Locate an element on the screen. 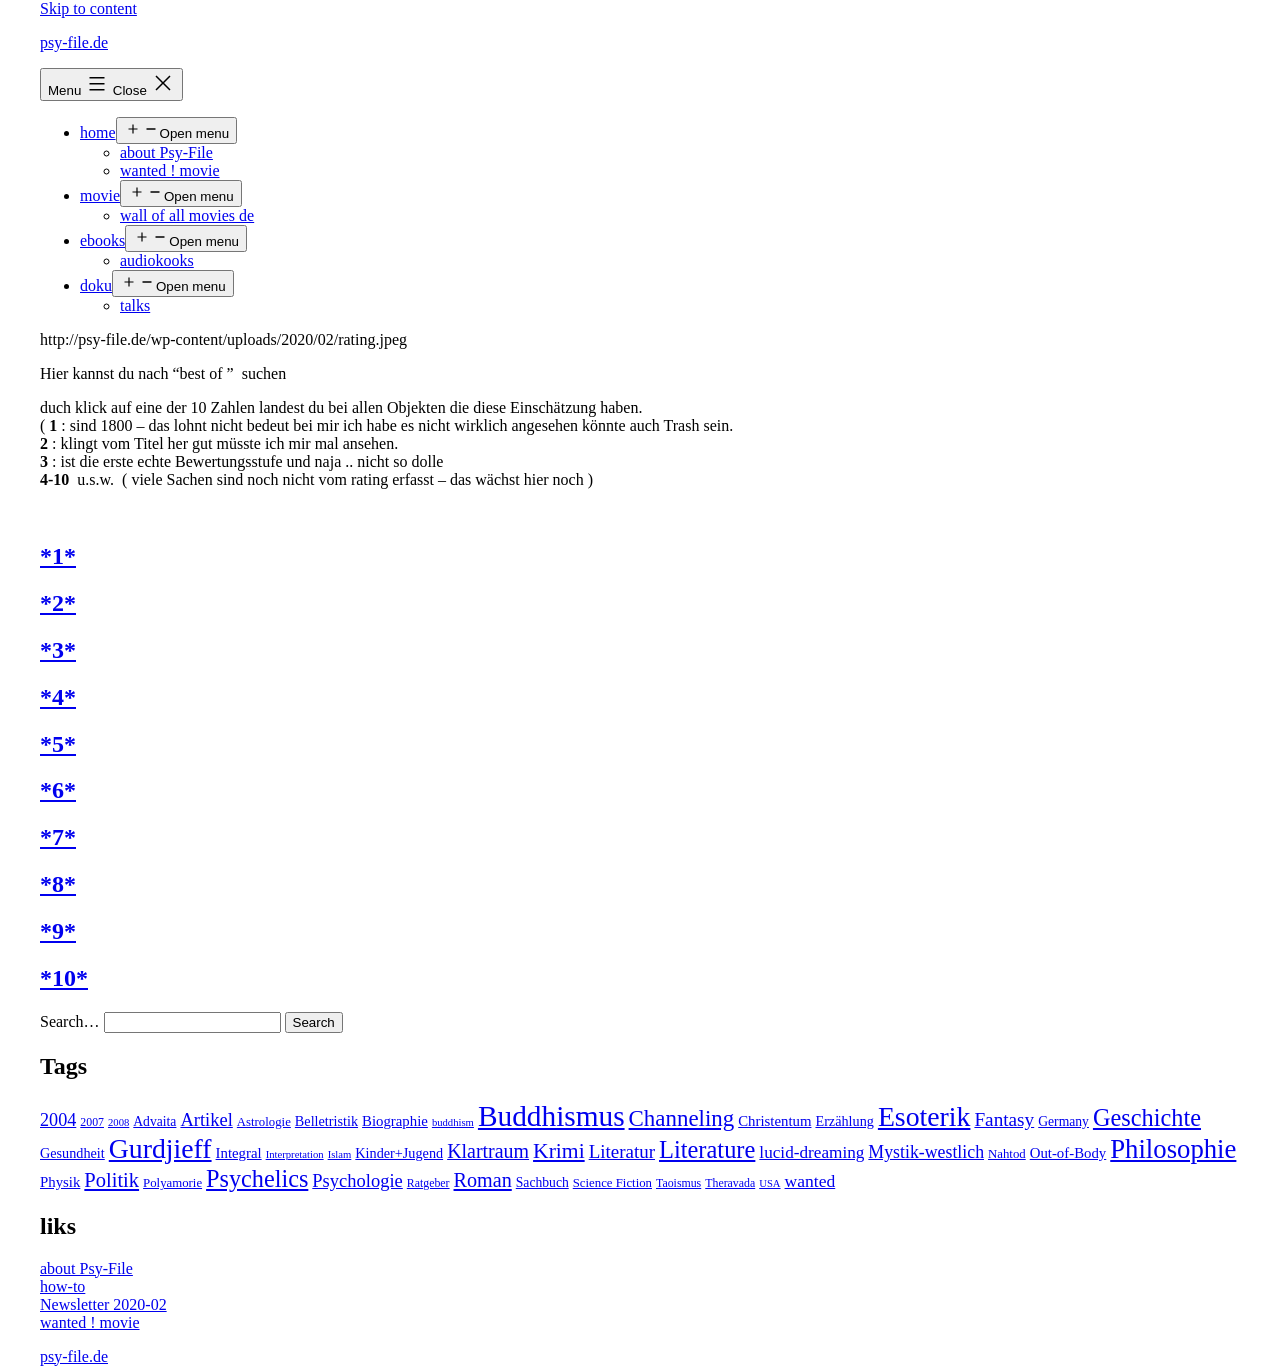 The height and width of the screenshot is (1366, 1280). Islam [Islam (3 items)] is located at coordinates (340, 1154).